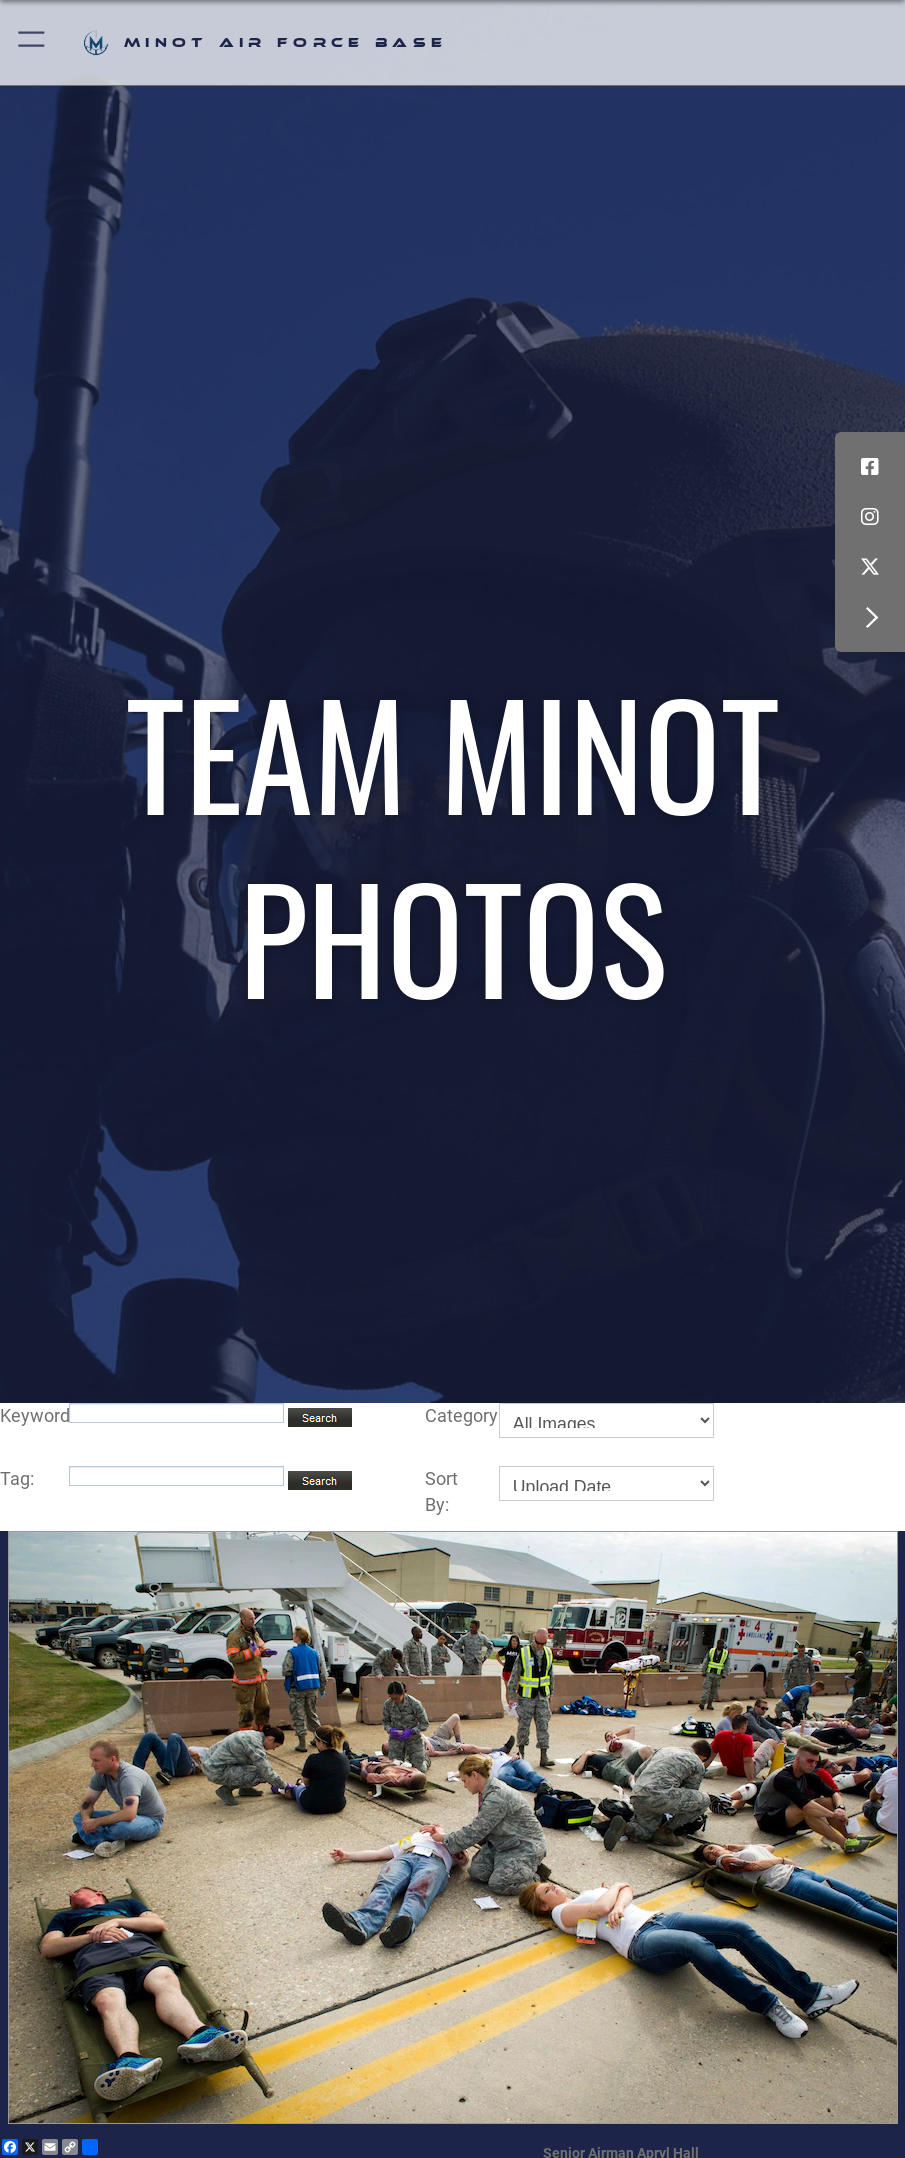 This screenshot has height=2158, width=905. Describe the element at coordinates (32, 42) in the screenshot. I see `[button]` at that location.